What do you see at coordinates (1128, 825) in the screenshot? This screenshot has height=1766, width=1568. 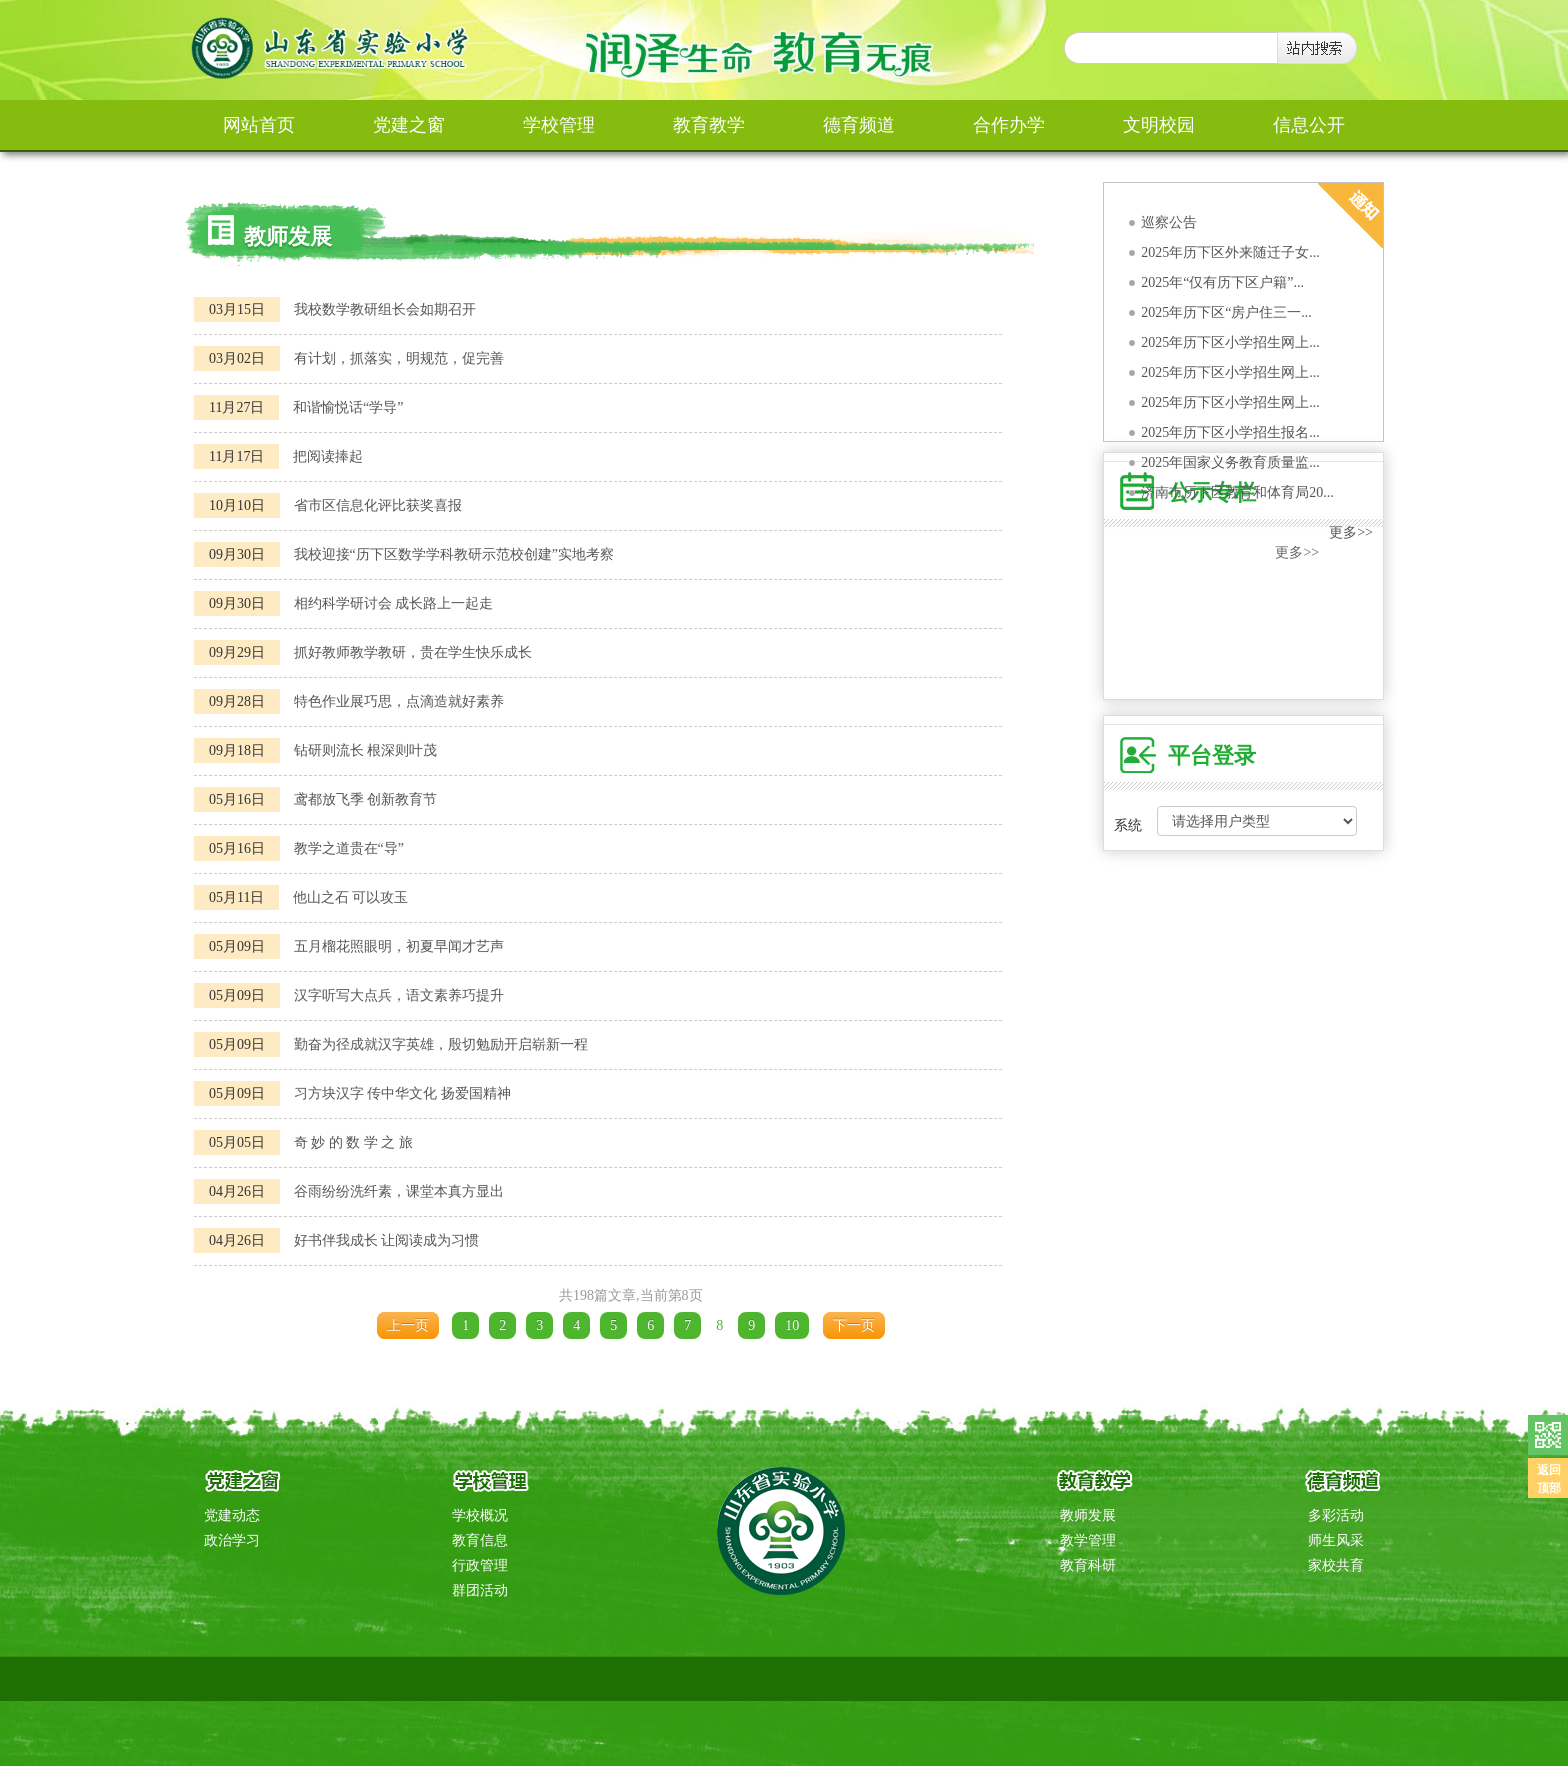 I see `系统` at bounding box center [1128, 825].